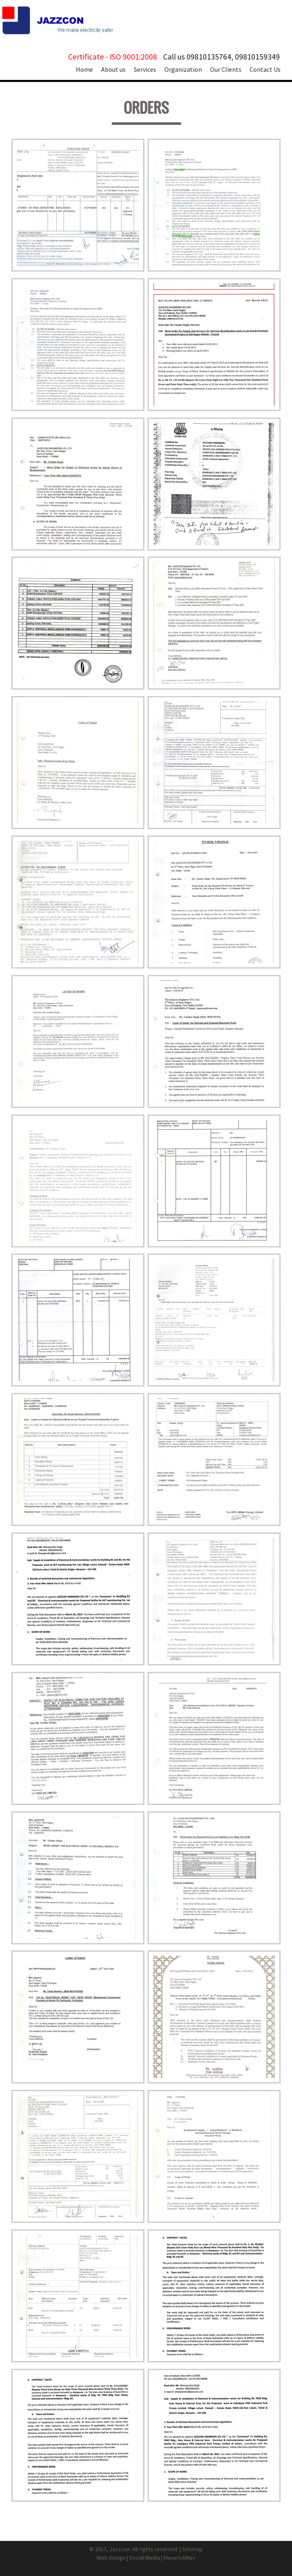 This screenshot has width=292, height=2576. Describe the element at coordinates (179, 2557) in the screenshot. I see `MaverickMav` at that location.